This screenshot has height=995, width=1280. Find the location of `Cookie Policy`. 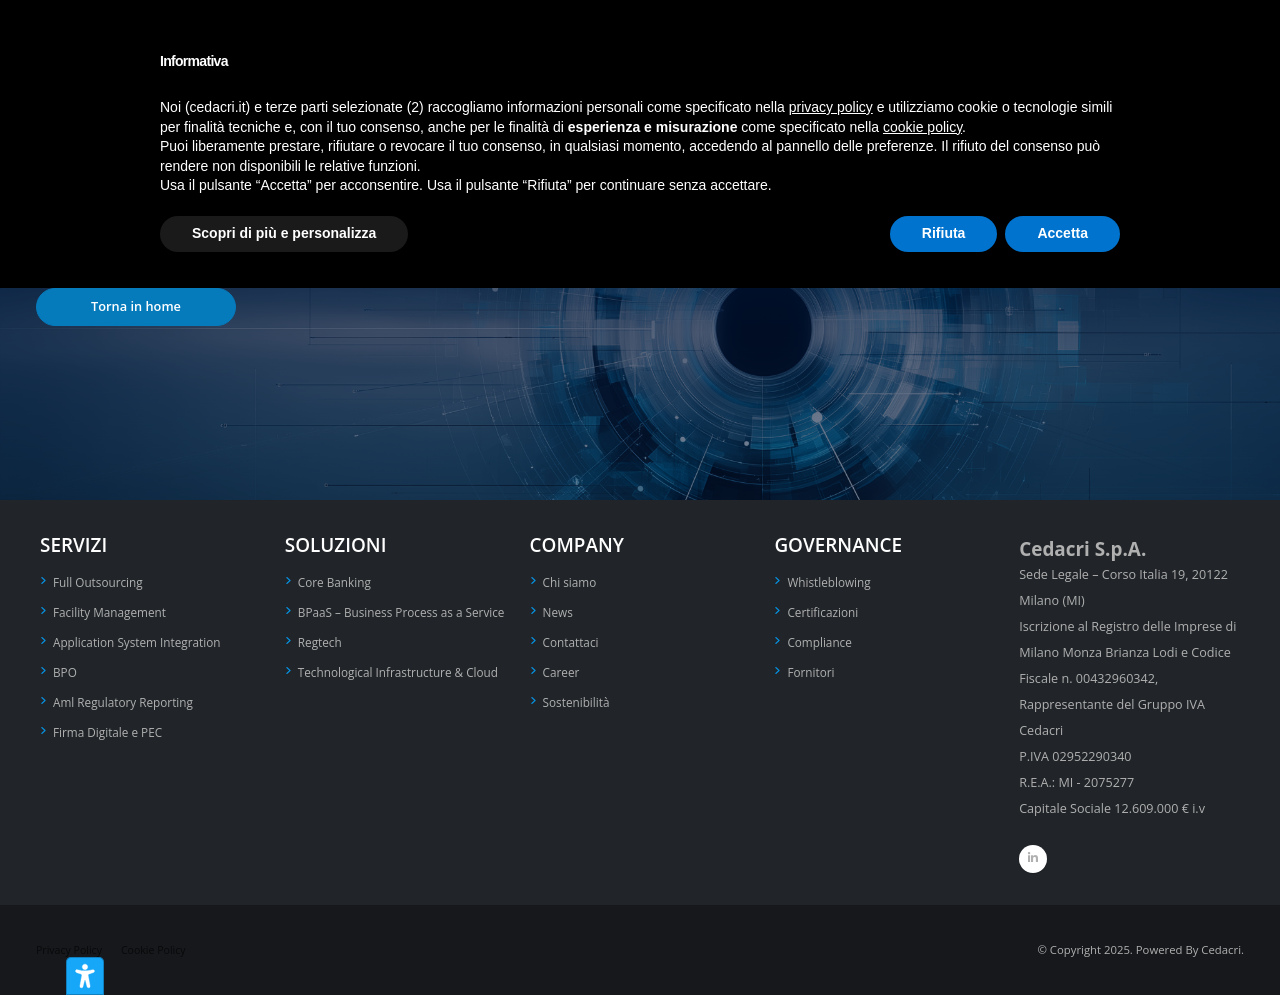

Cookie Policy is located at coordinates (160, 949).